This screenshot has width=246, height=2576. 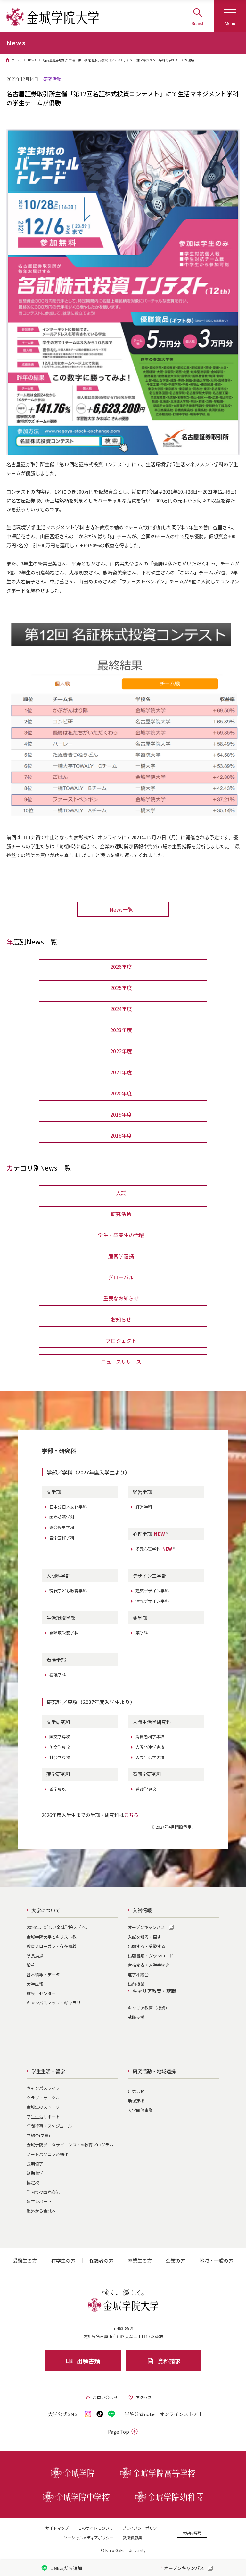 I want to click on 資料請求, so click(x=163, y=2361).